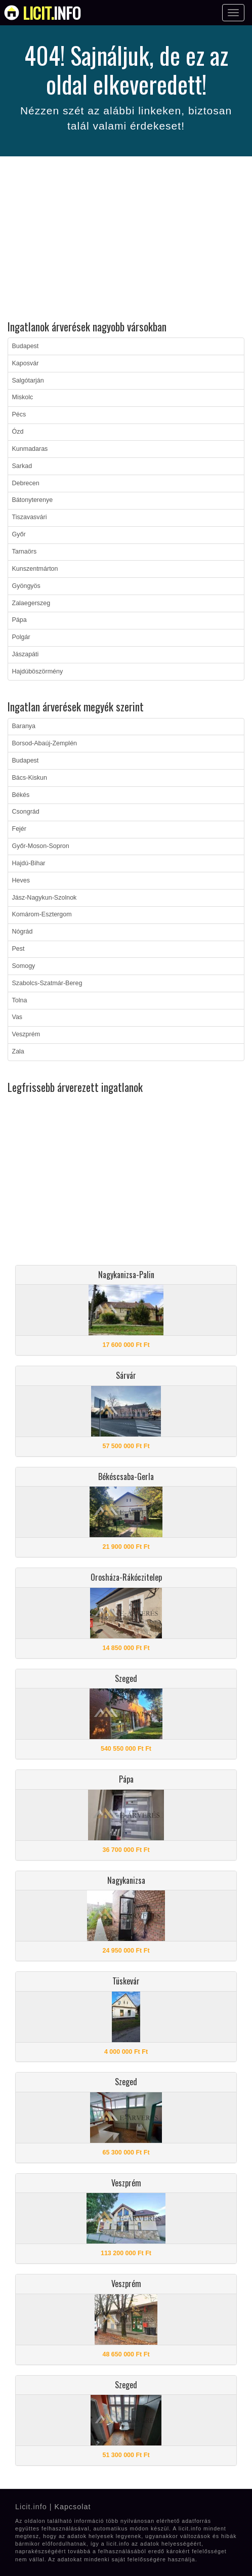 Image resolution: width=252 pixels, height=2576 pixels. I want to click on Bács-Kiskun, so click(29, 777).